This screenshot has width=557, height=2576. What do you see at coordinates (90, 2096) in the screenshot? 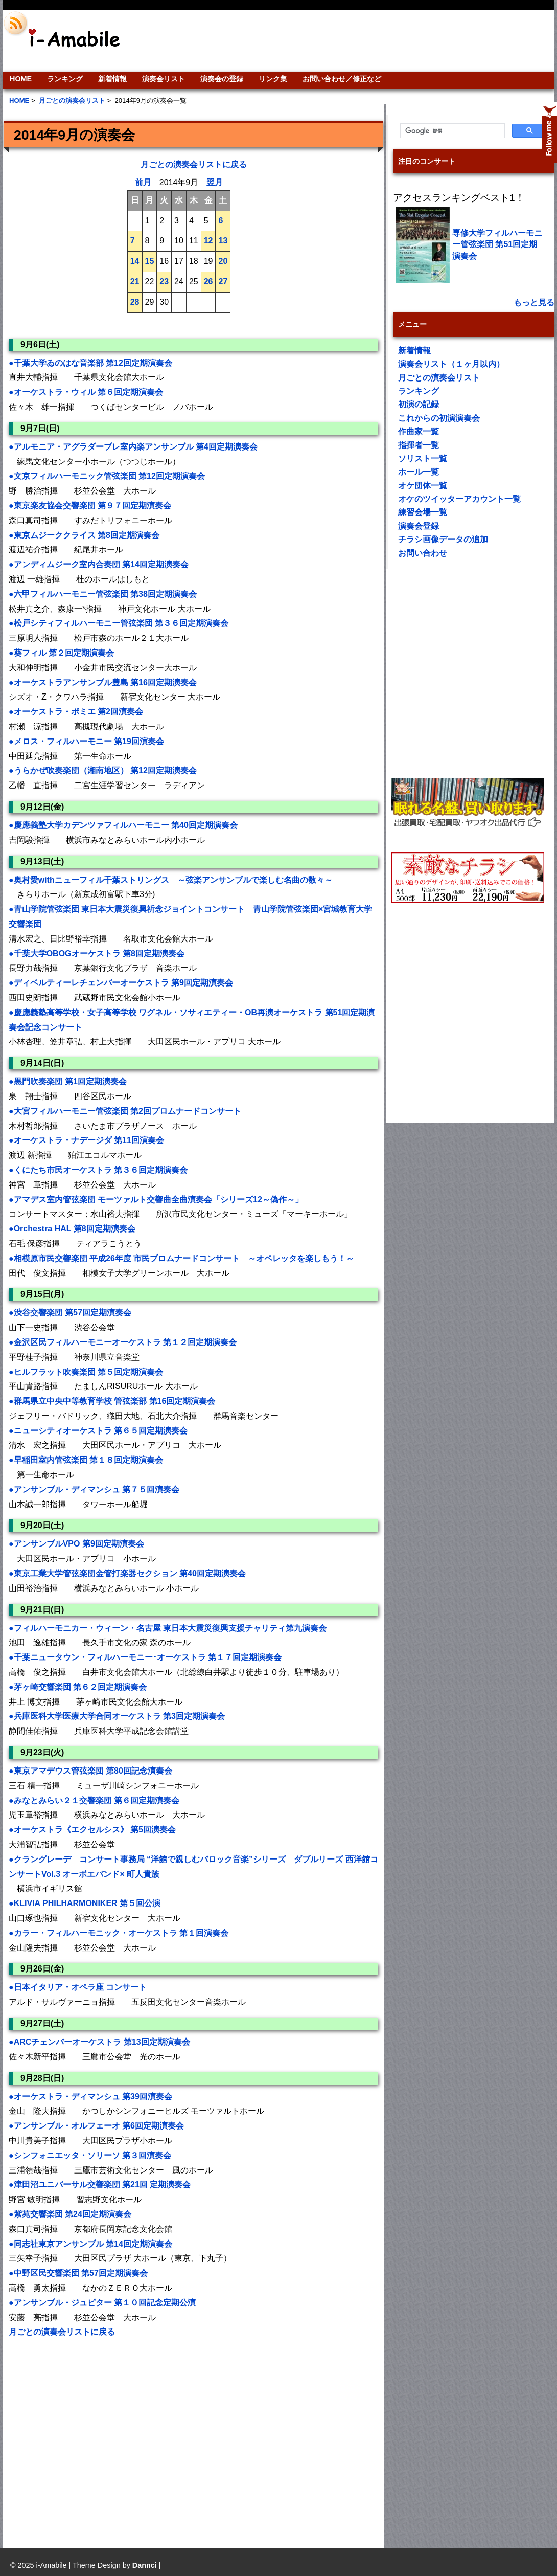
I see `●オーケストラ・ディマンシュ 第39回演奏会` at bounding box center [90, 2096].